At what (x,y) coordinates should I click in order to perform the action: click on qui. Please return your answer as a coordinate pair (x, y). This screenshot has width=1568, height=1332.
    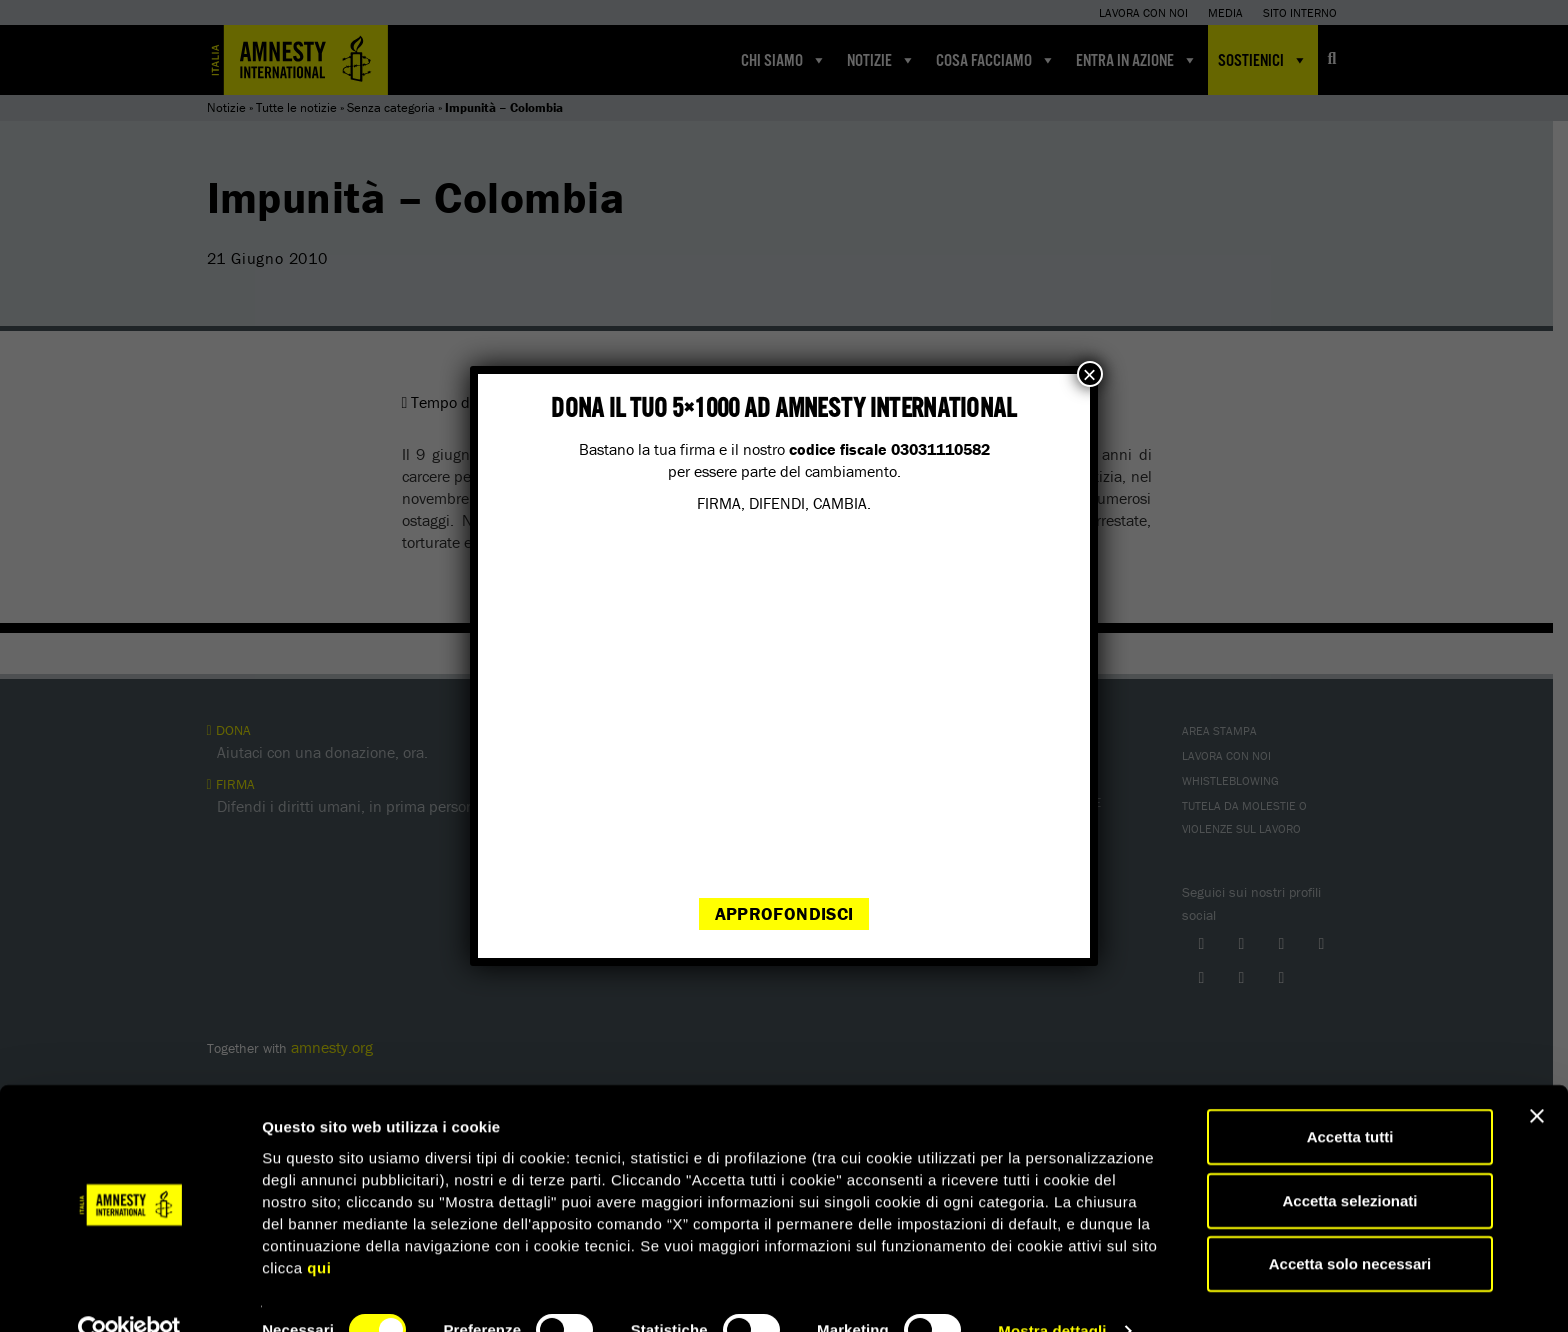
    Looking at the image, I should click on (319, 1228).